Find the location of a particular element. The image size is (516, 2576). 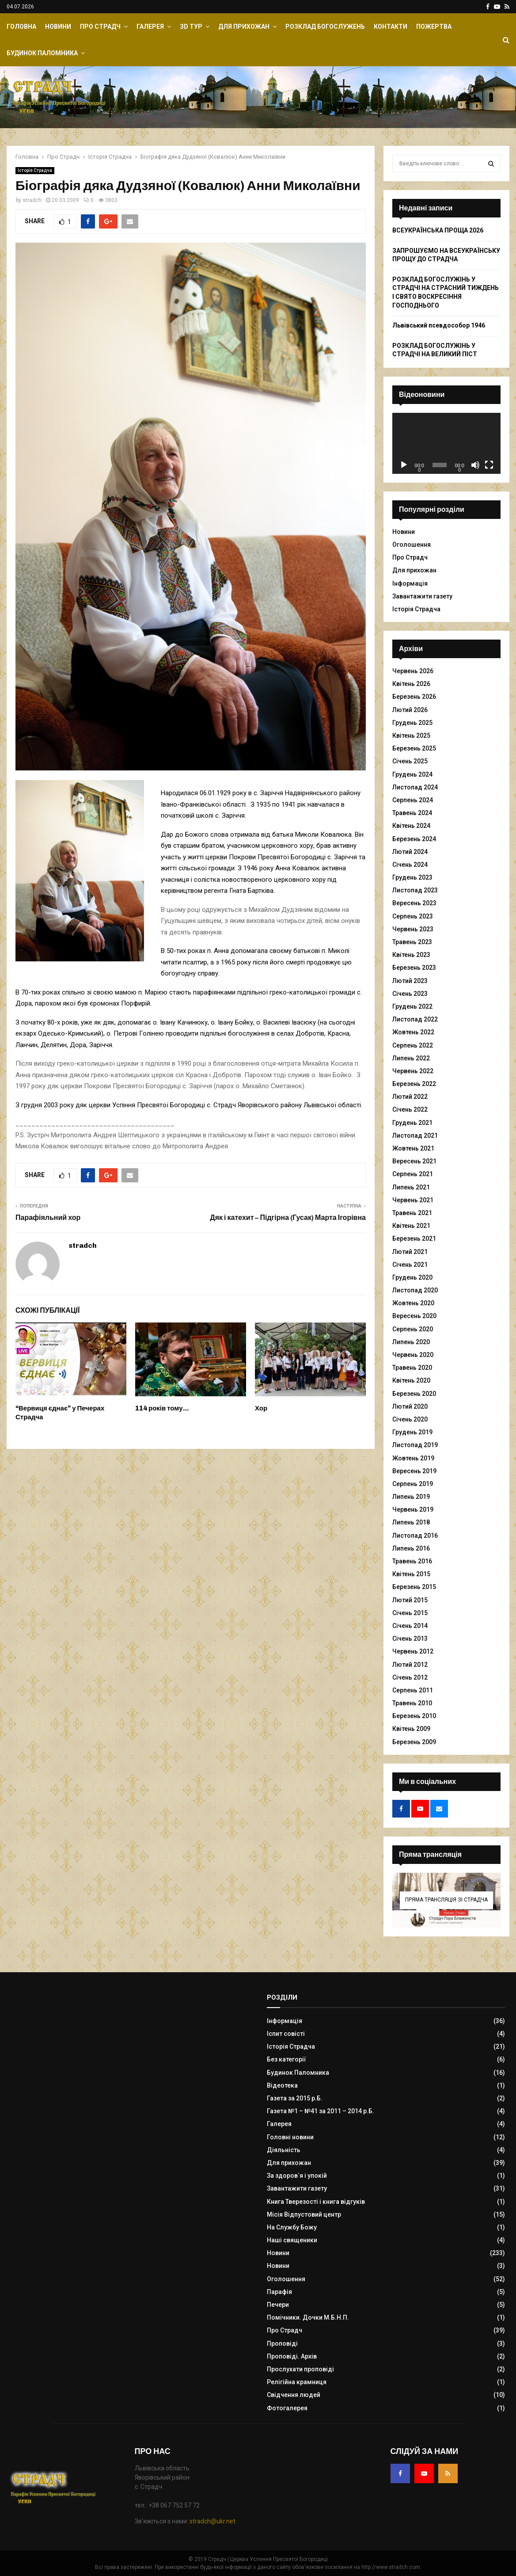

Завантажити газету is located at coordinates (422, 596).